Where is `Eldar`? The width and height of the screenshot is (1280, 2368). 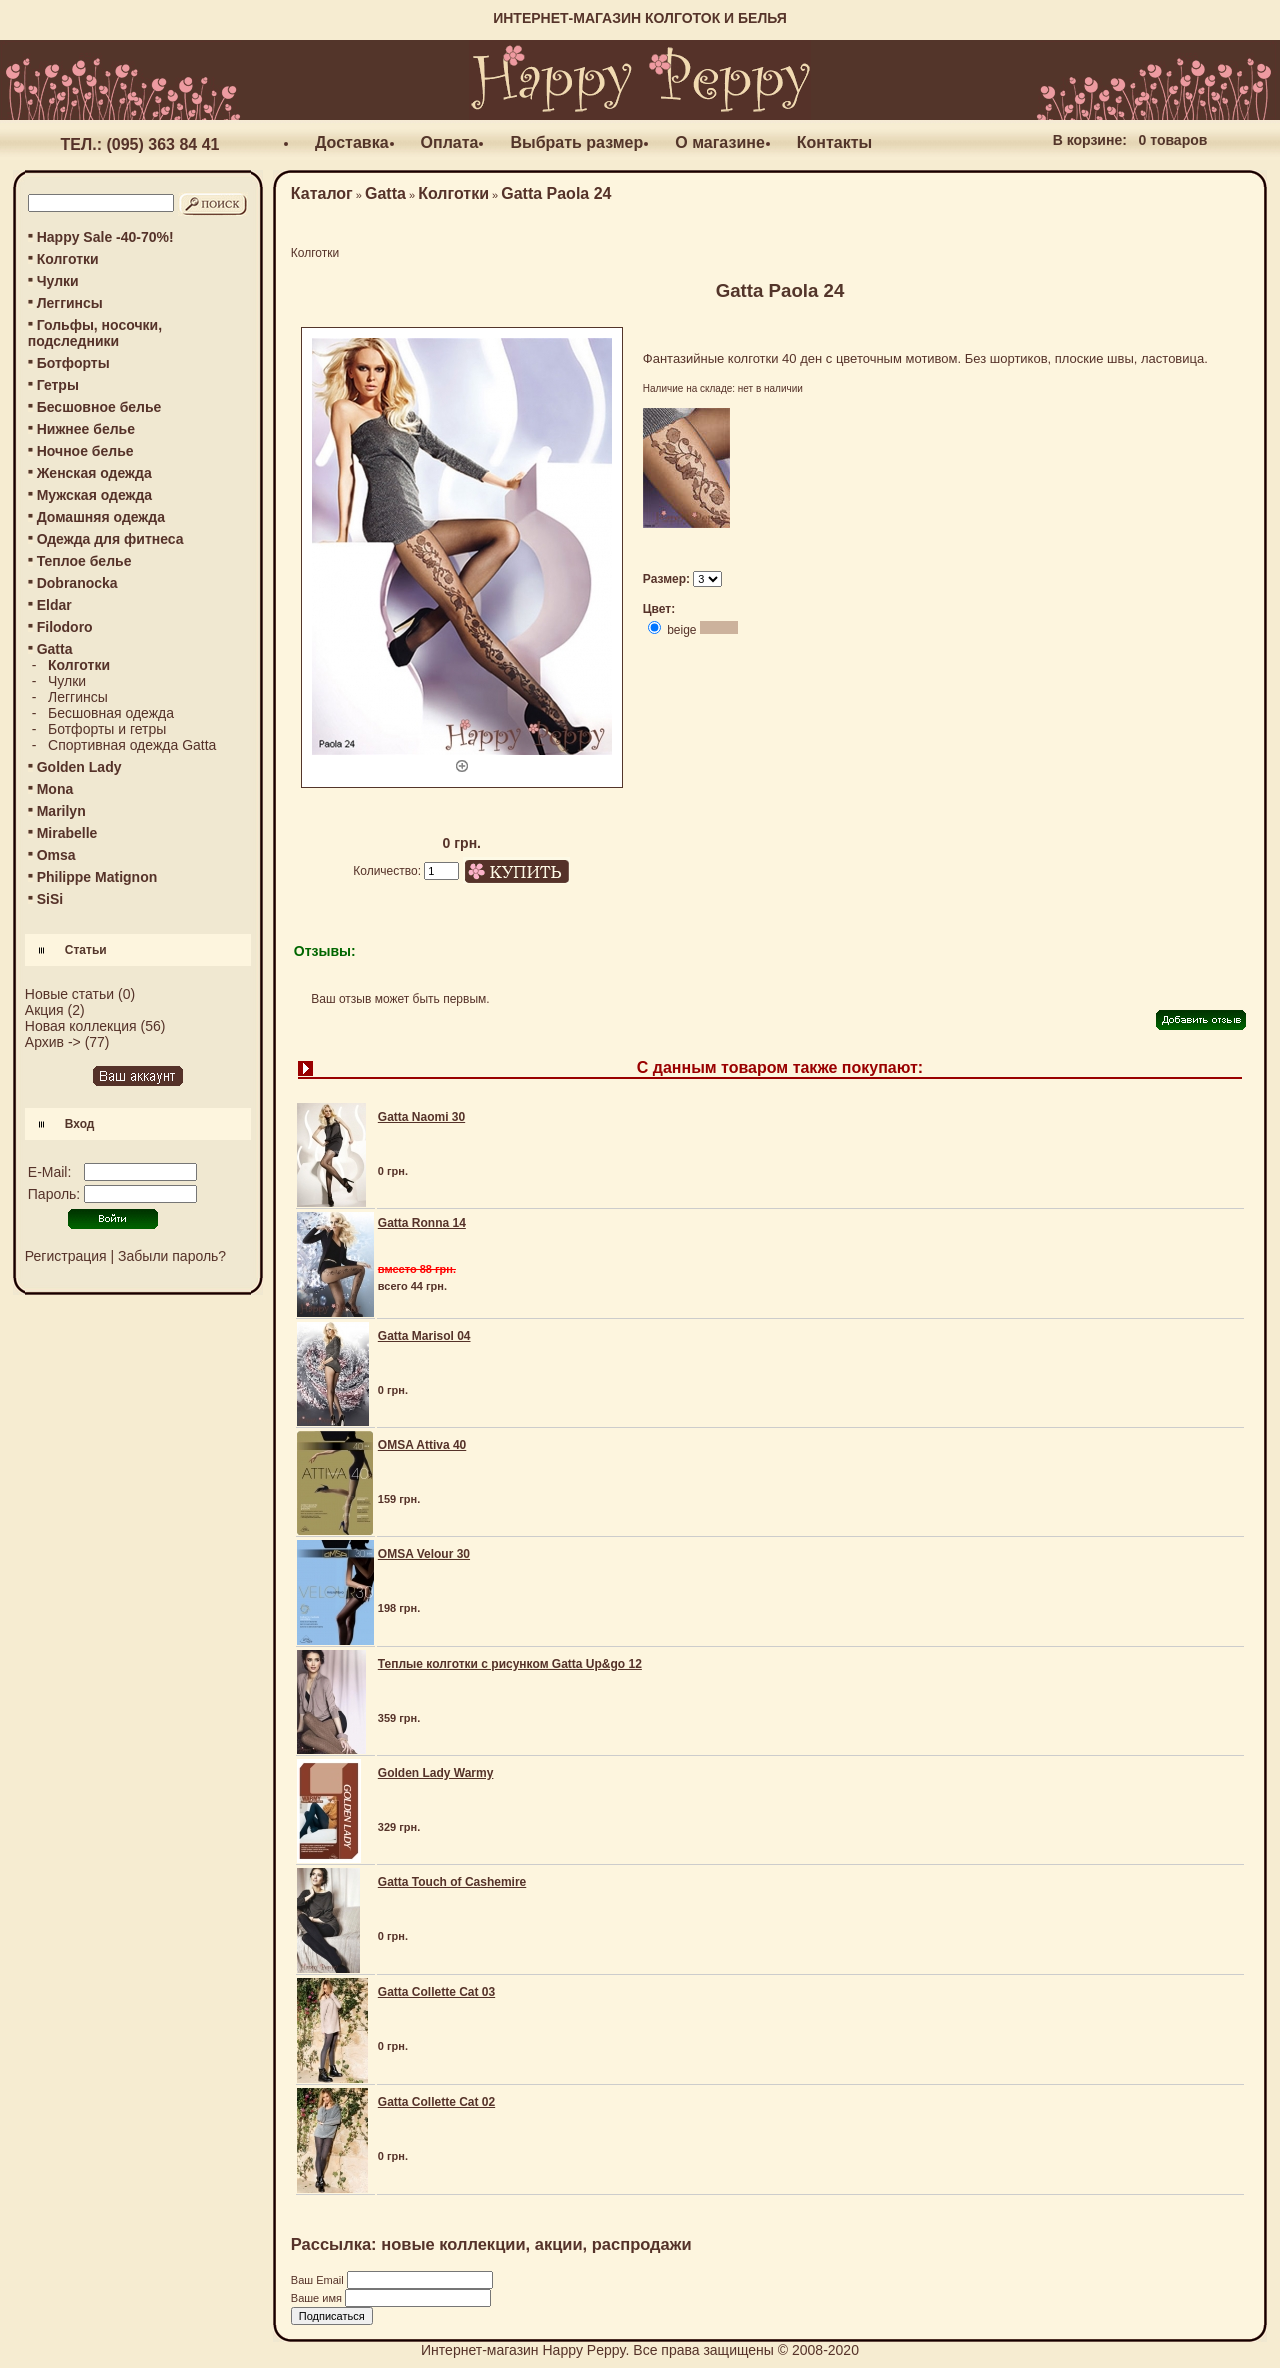 Eldar is located at coordinates (54, 605).